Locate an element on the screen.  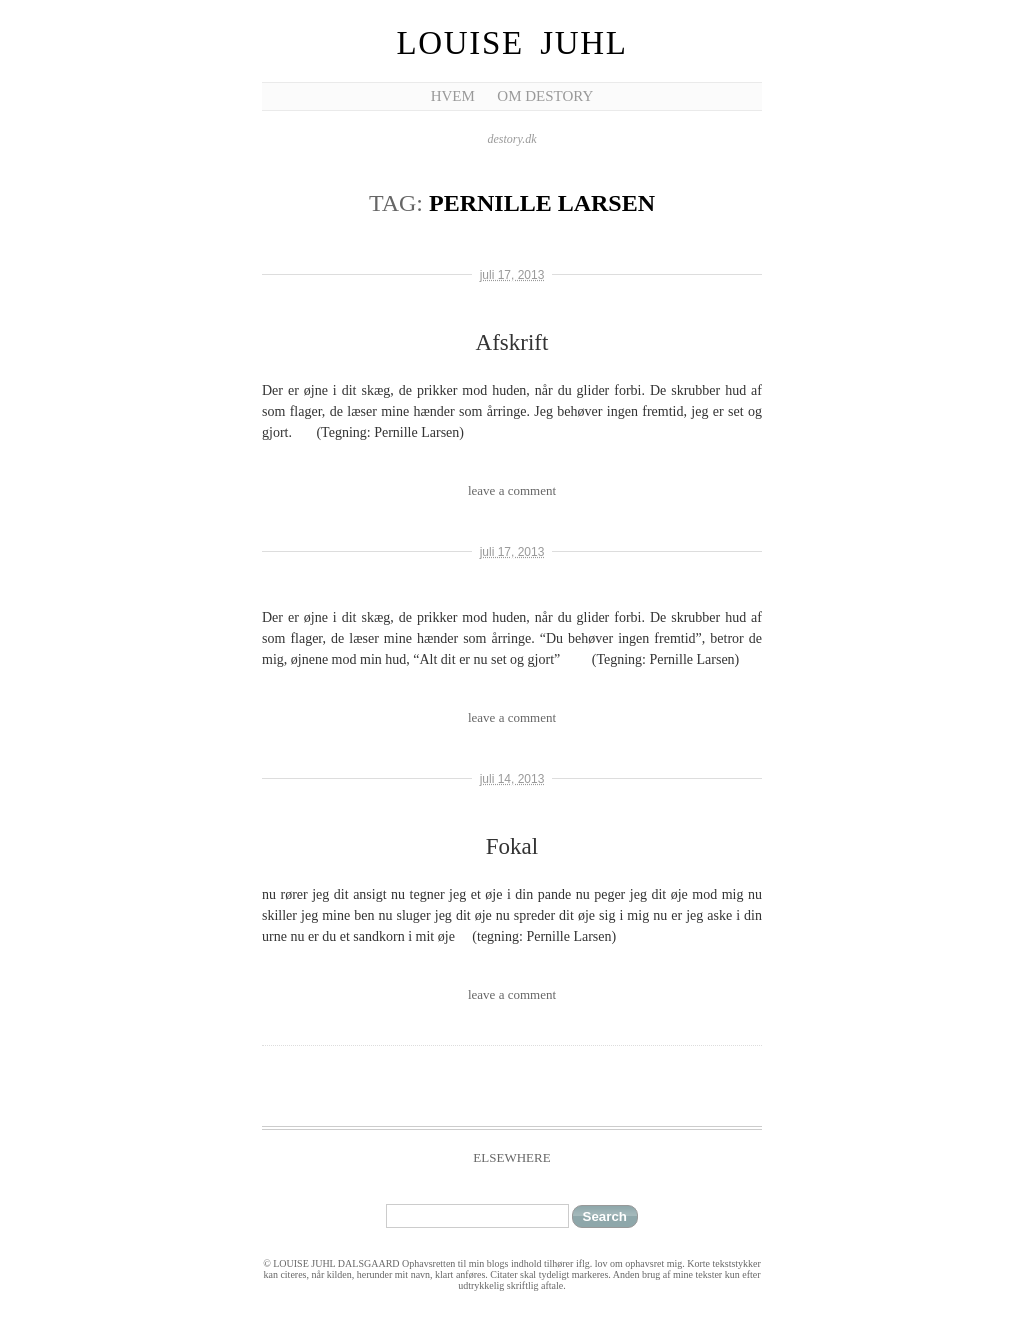
Louise Juhl is located at coordinates (512, 43).